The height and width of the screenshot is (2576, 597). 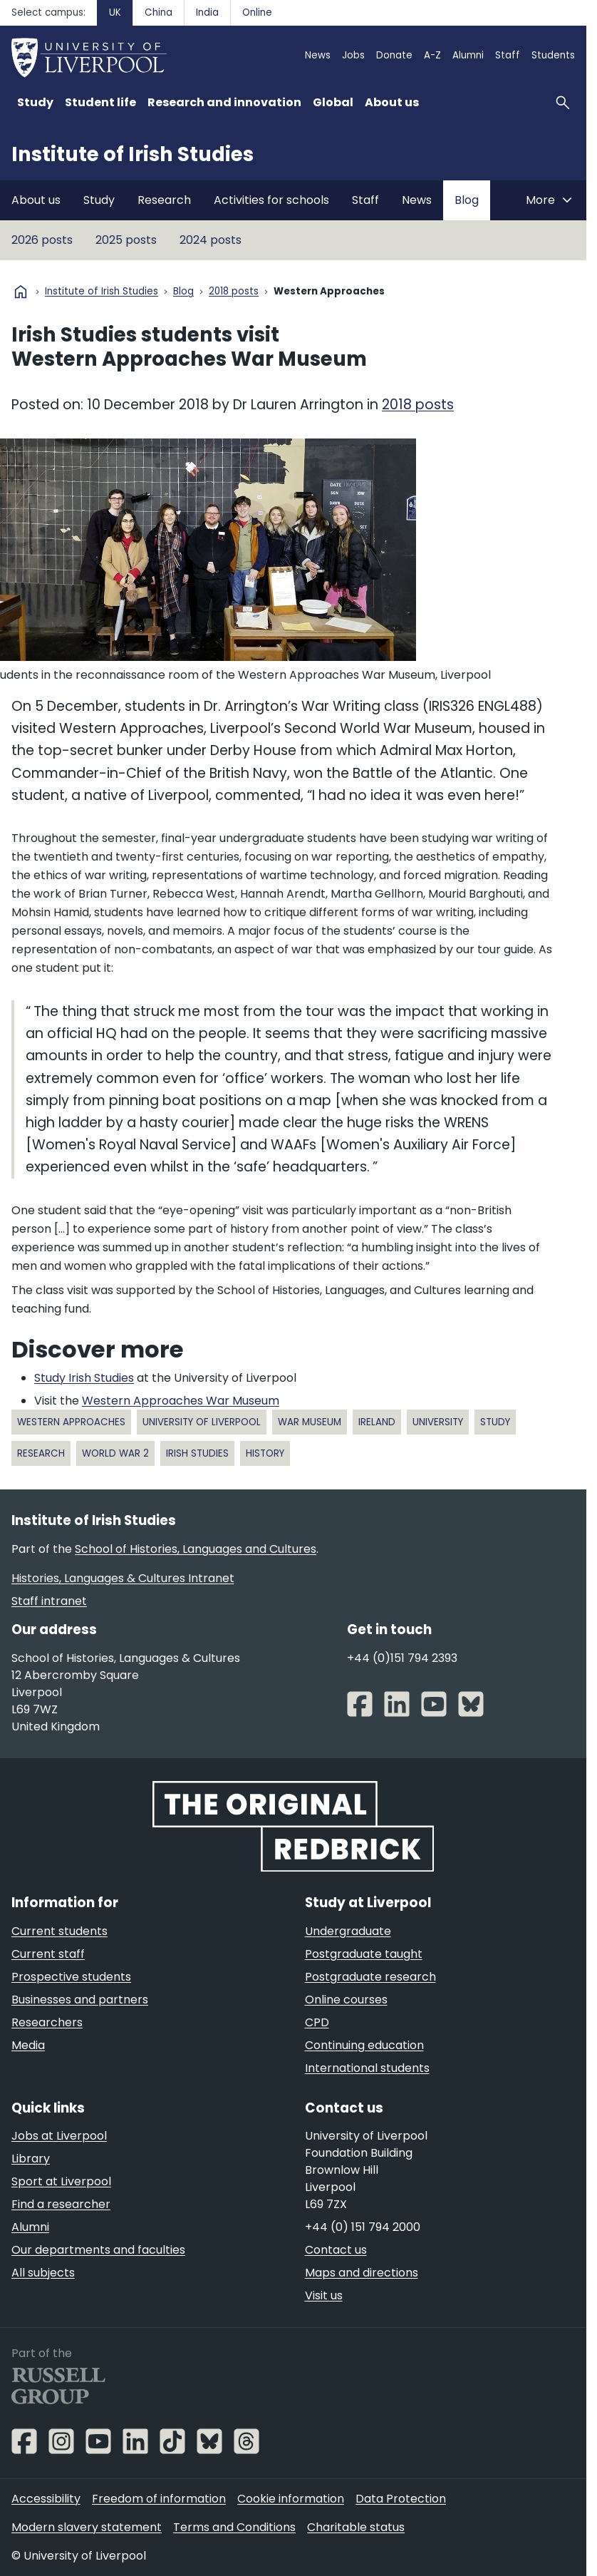 I want to click on Jobs, so click(x=353, y=55).